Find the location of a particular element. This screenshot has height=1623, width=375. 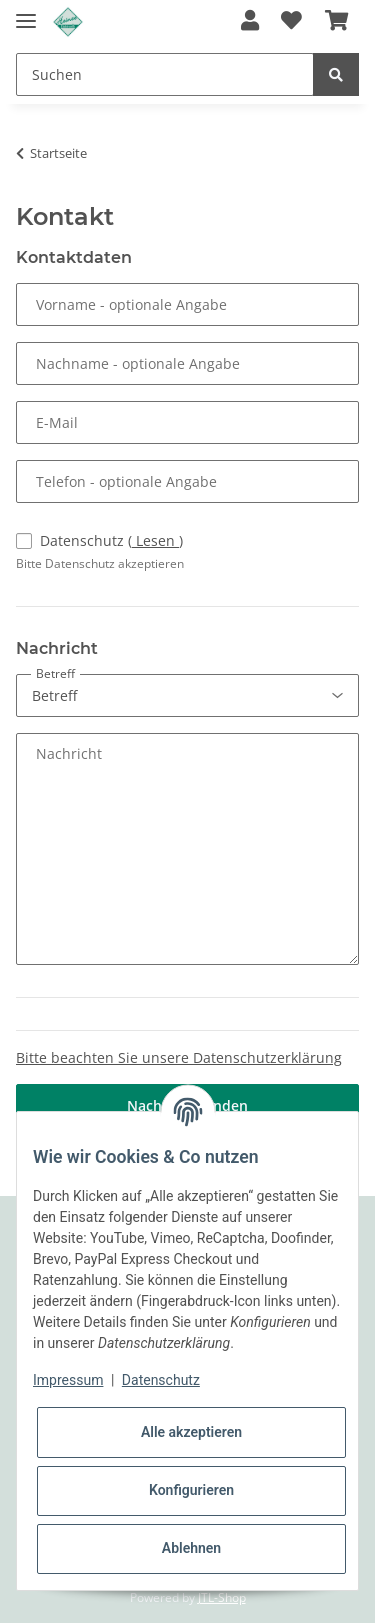

JTL-Shop is located at coordinates (222, 1597).